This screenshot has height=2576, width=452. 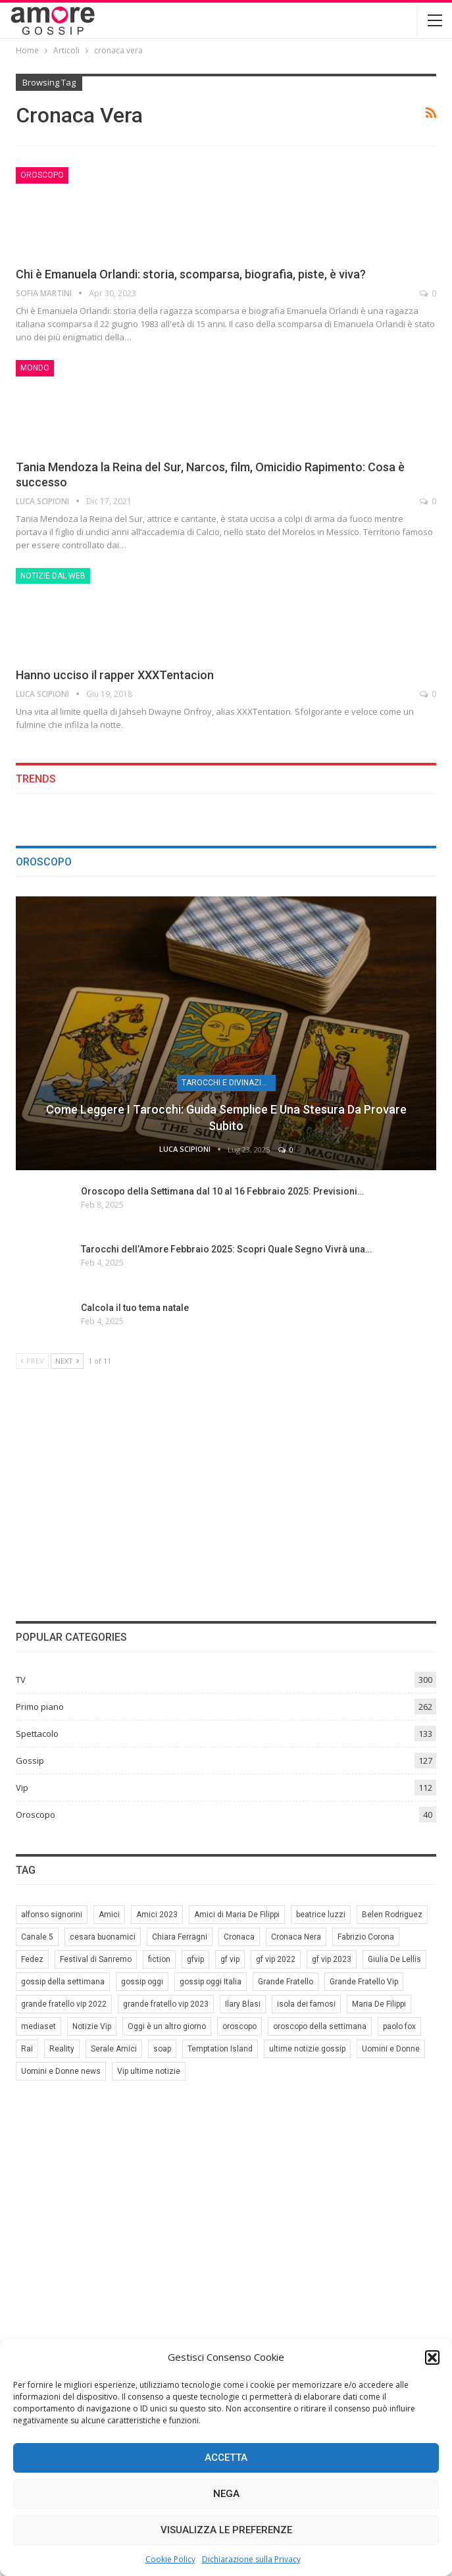 I want to click on gossip oggi [gossip oggi (46 elementi)], so click(x=142, y=1981).